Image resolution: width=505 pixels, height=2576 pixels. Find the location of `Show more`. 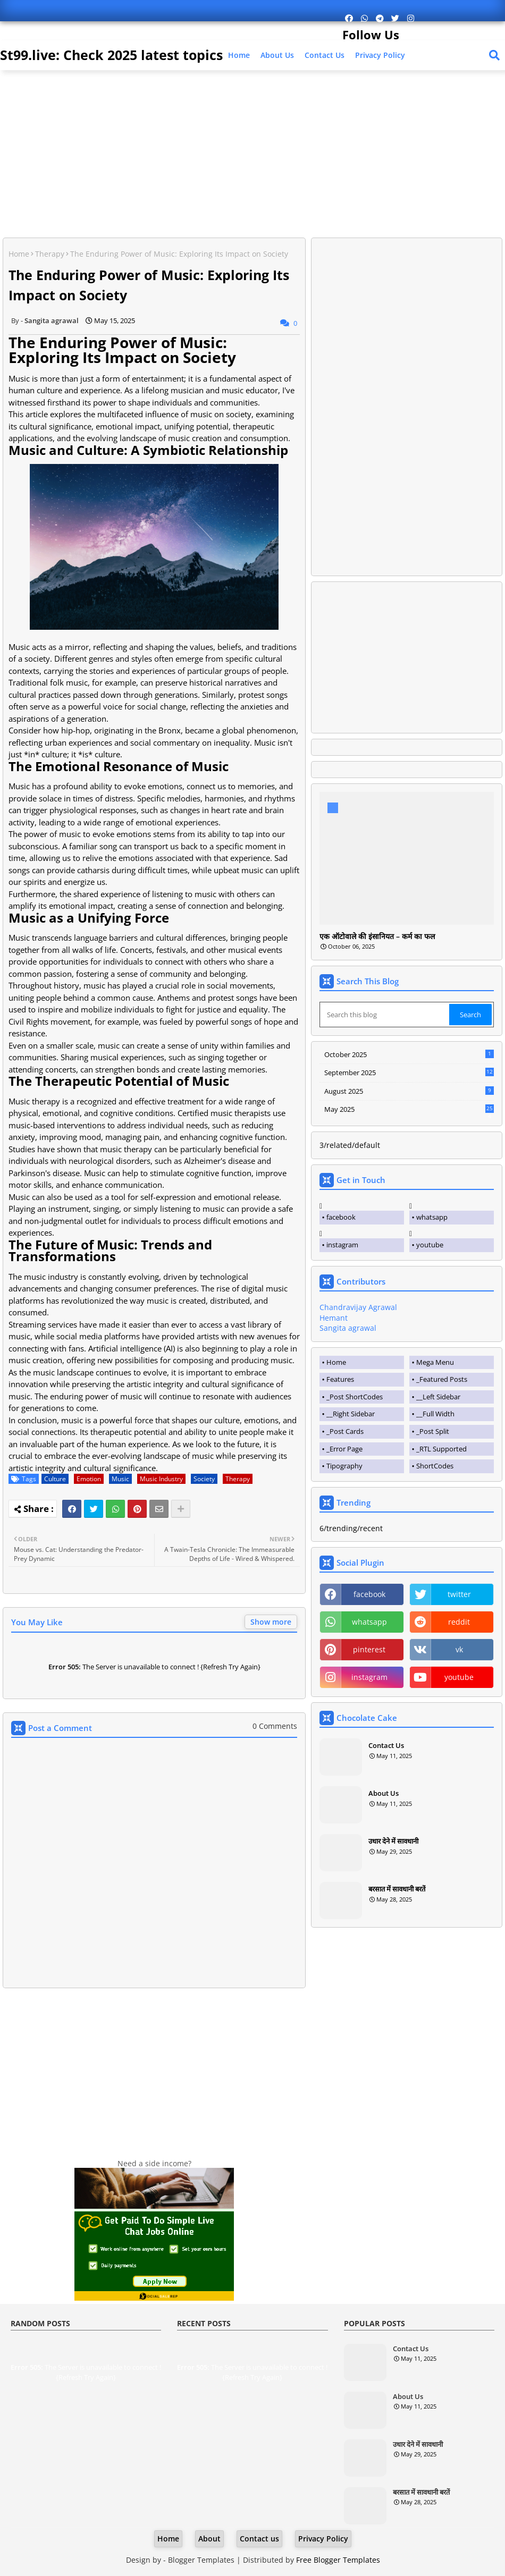

Show more is located at coordinates (270, 1622).